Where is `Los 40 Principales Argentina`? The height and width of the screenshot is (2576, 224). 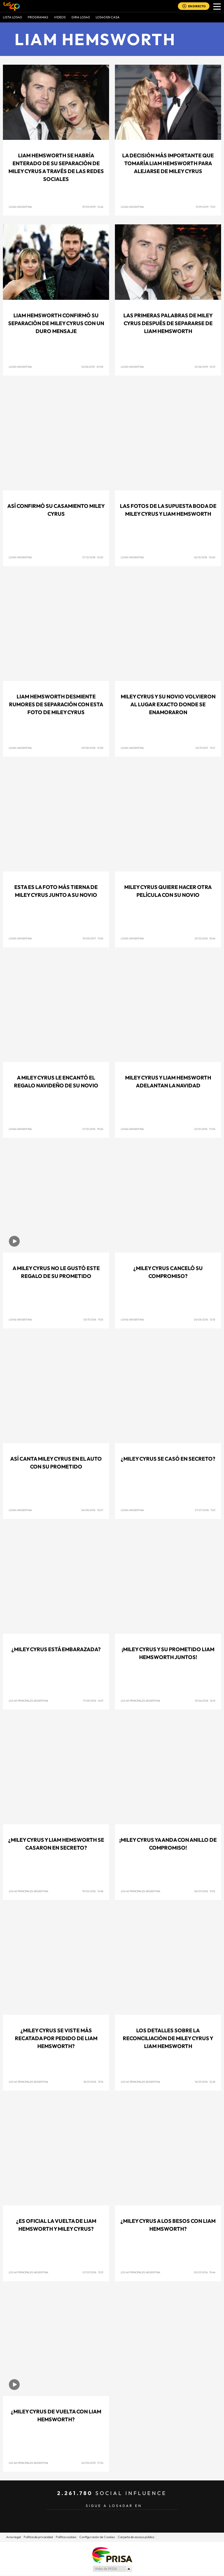
Los 40 Principales Argentina is located at coordinates (28, 1700).